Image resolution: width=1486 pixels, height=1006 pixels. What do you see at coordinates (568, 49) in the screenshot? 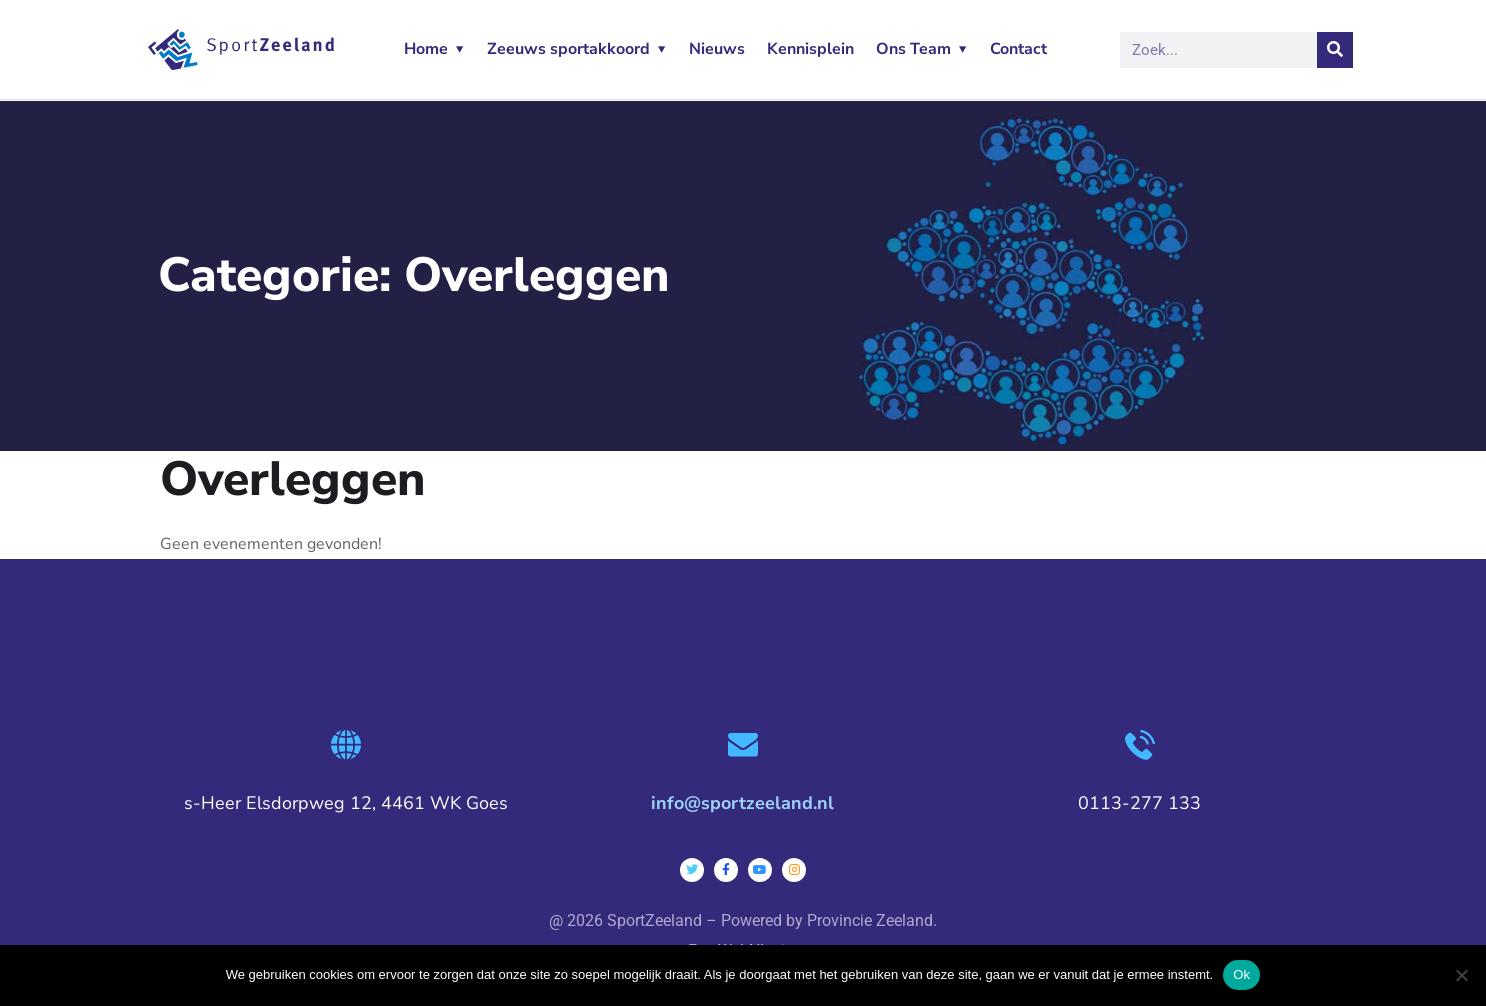
I see `Zeeuws sportakkoord` at bounding box center [568, 49].